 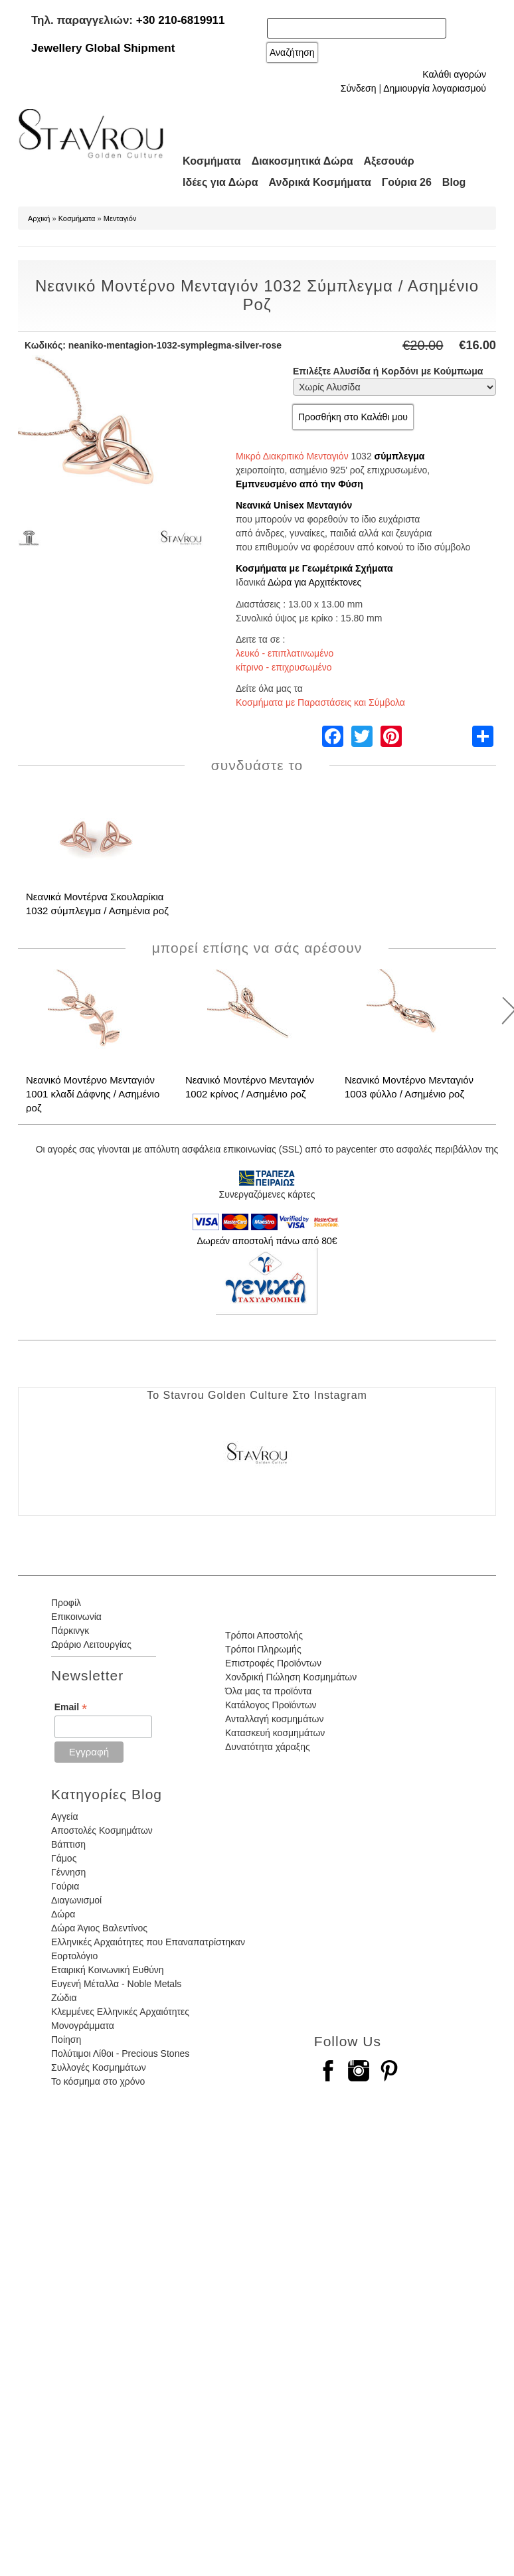 What do you see at coordinates (103, 48) in the screenshot?
I see `Jewellery Global Shipment` at bounding box center [103, 48].